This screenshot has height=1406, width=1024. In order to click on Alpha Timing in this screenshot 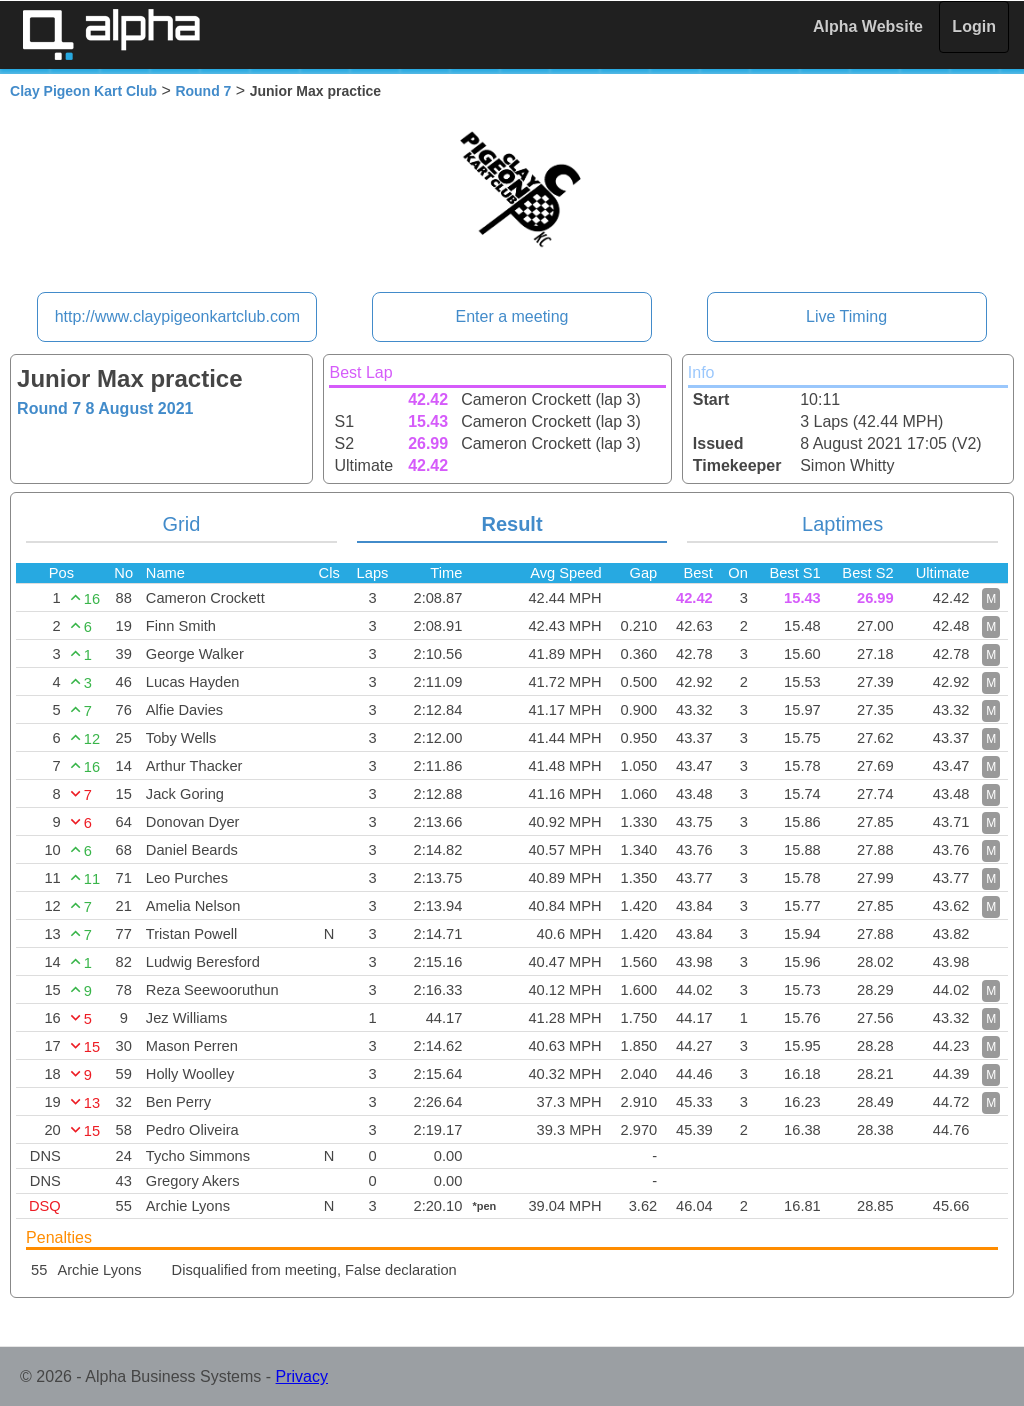, I will do `click(111, 34)`.